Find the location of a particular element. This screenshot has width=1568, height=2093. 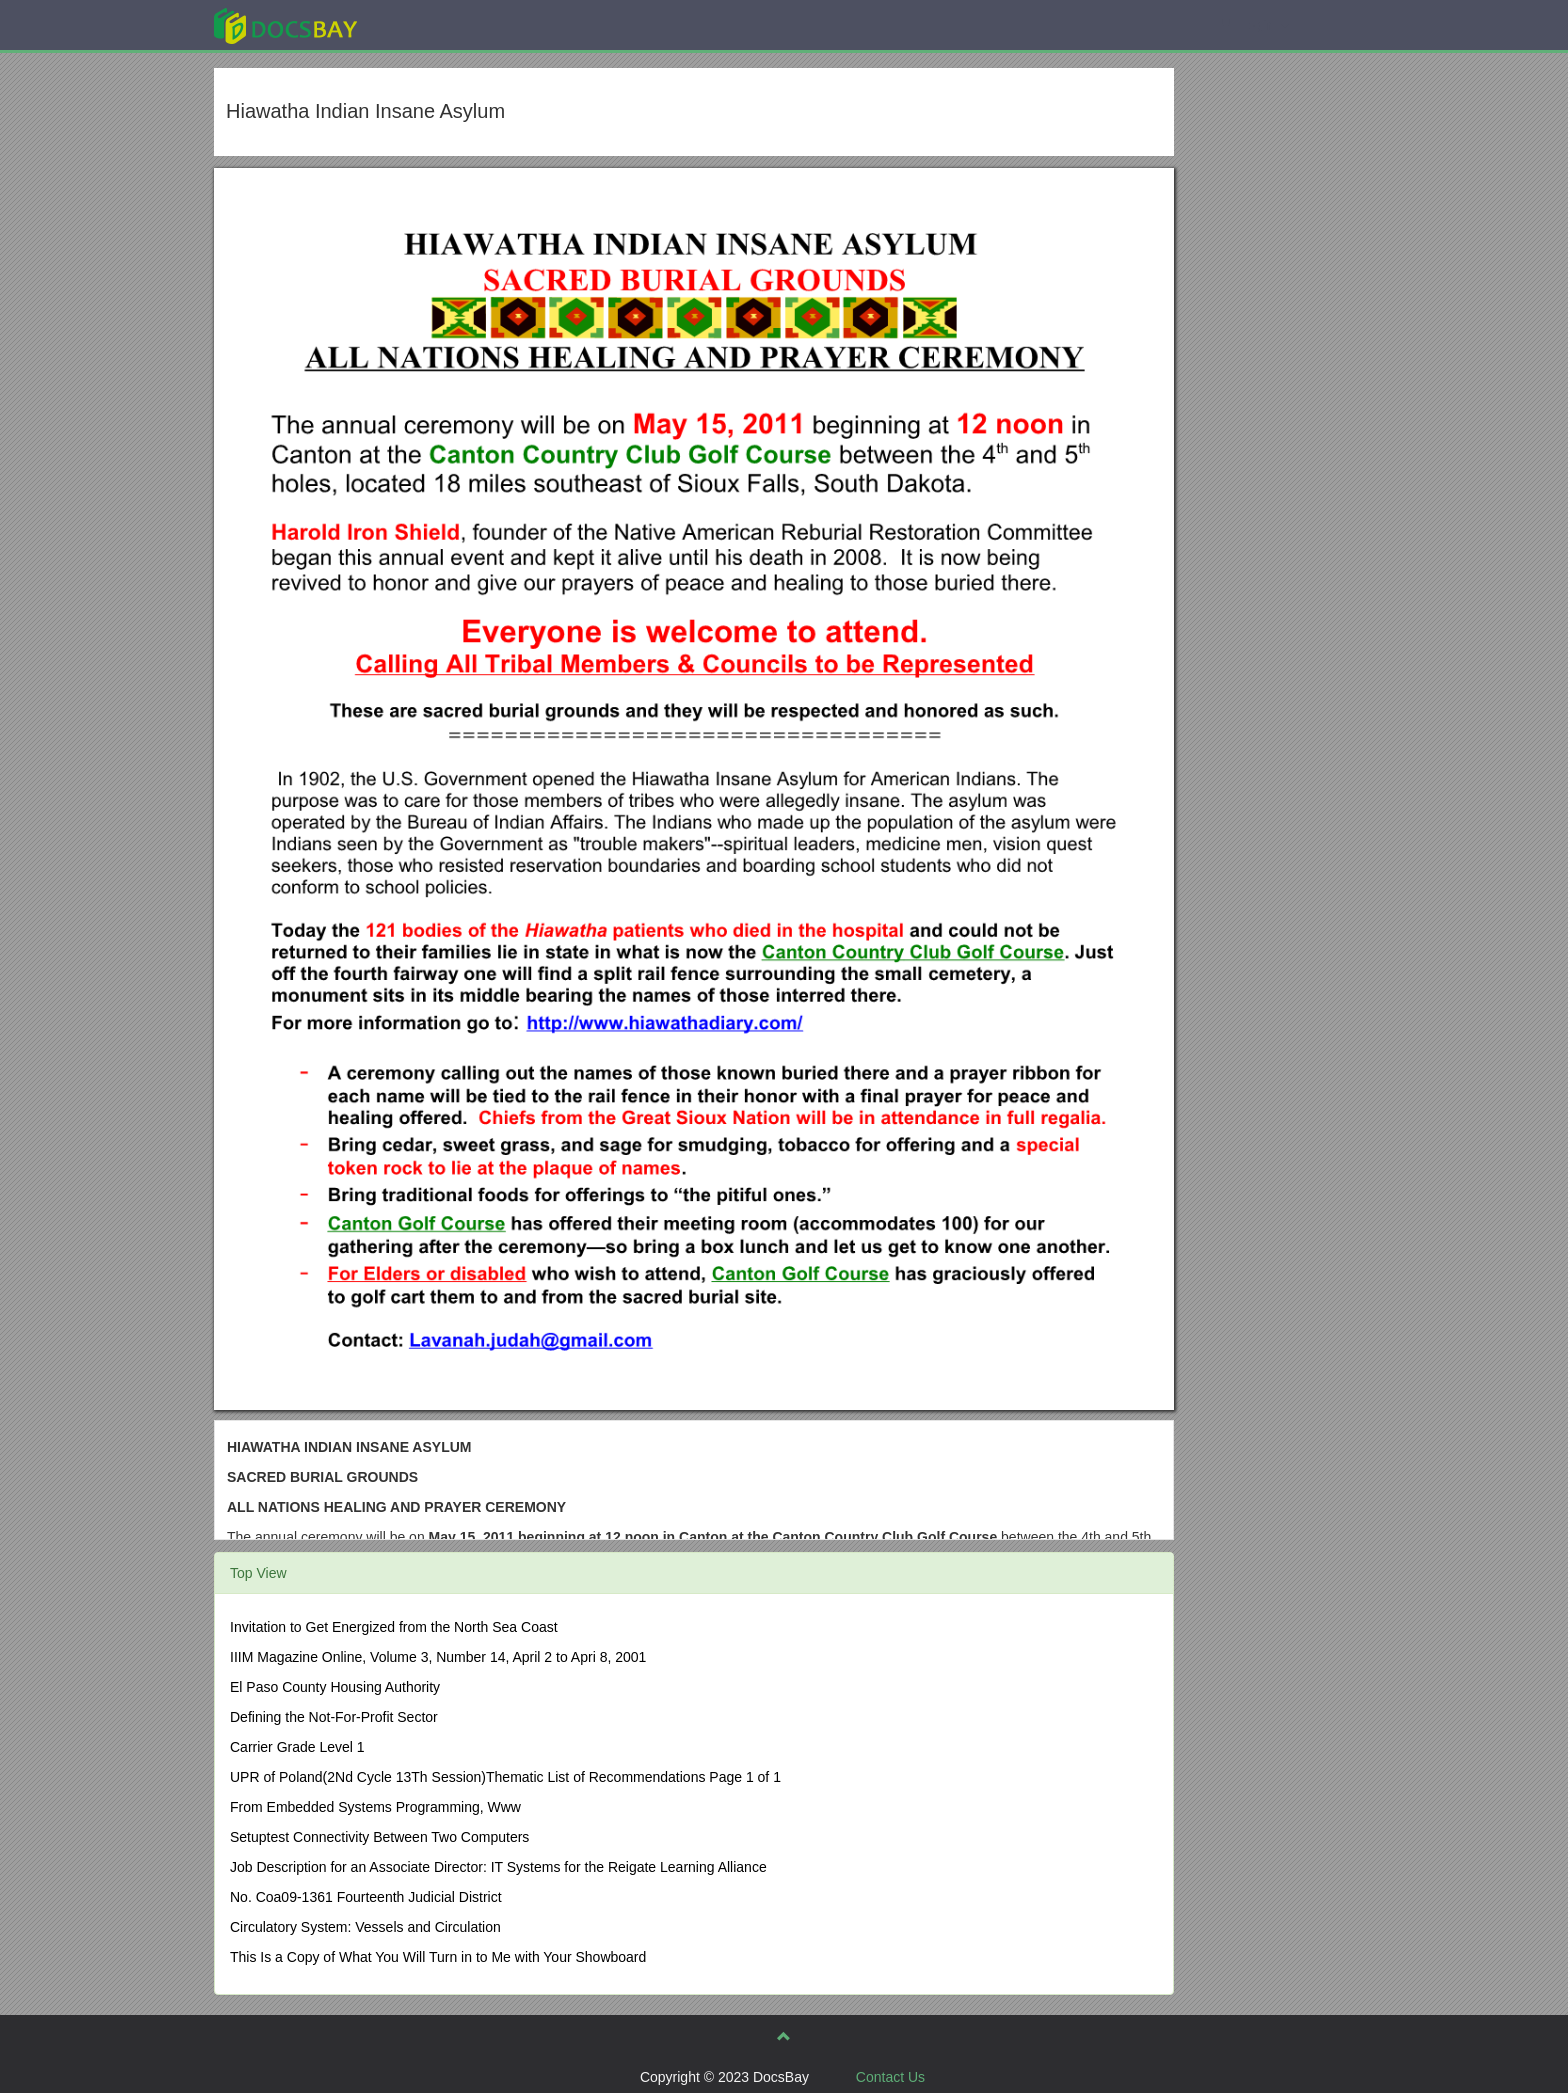

IIIM Magazine Online, Volume 3, Number 14, April 2 to Apri 8, 2001 is located at coordinates (438, 1657).